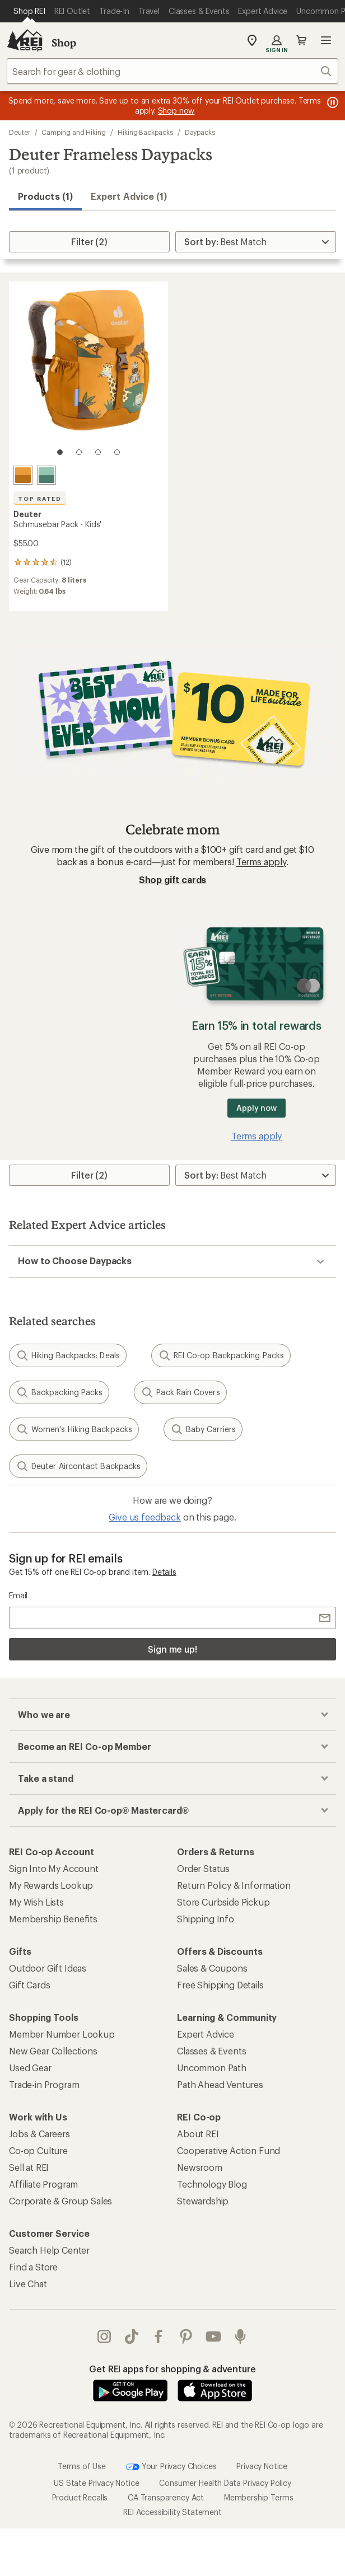 The width and height of the screenshot is (345, 2576). Describe the element at coordinates (43, 2184) in the screenshot. I see `Affiliate Program` at that location.